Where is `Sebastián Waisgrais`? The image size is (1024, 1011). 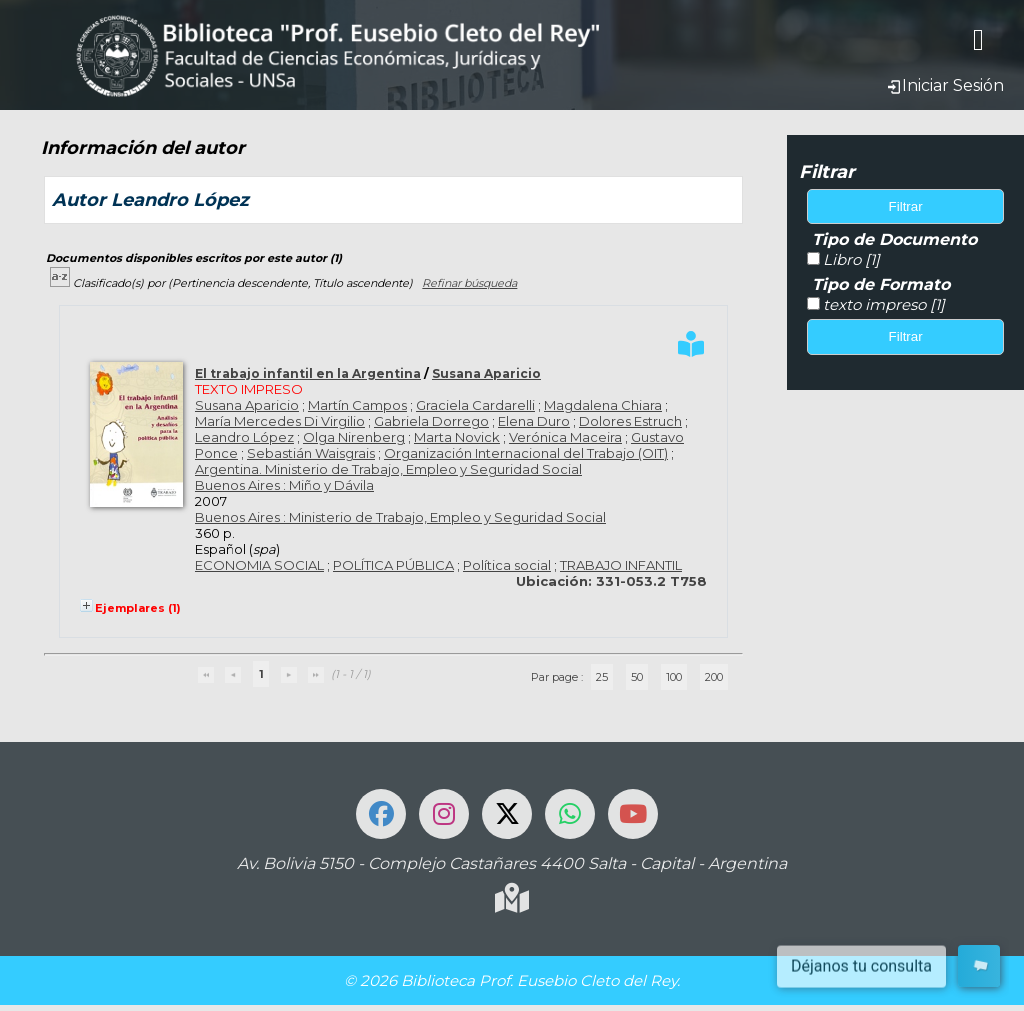 Sebastián Waisgrais is located at coordinates (311, 453).